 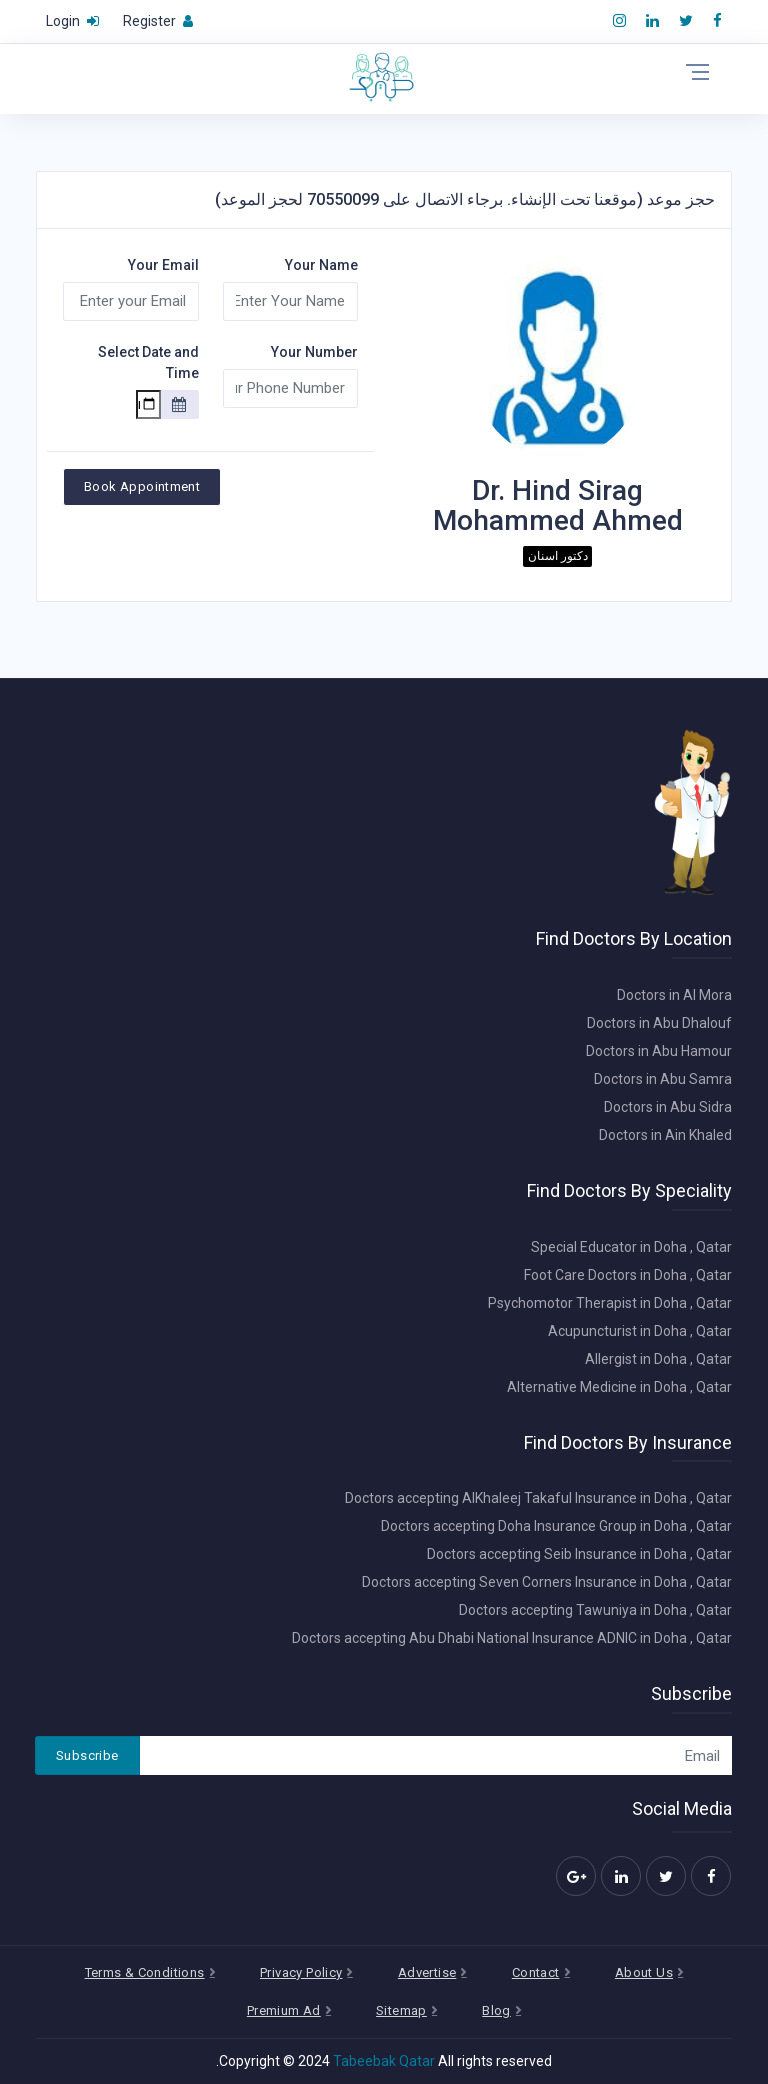 I want to click on Doctors in Abu Hamour, so click(x=659, y=1051).